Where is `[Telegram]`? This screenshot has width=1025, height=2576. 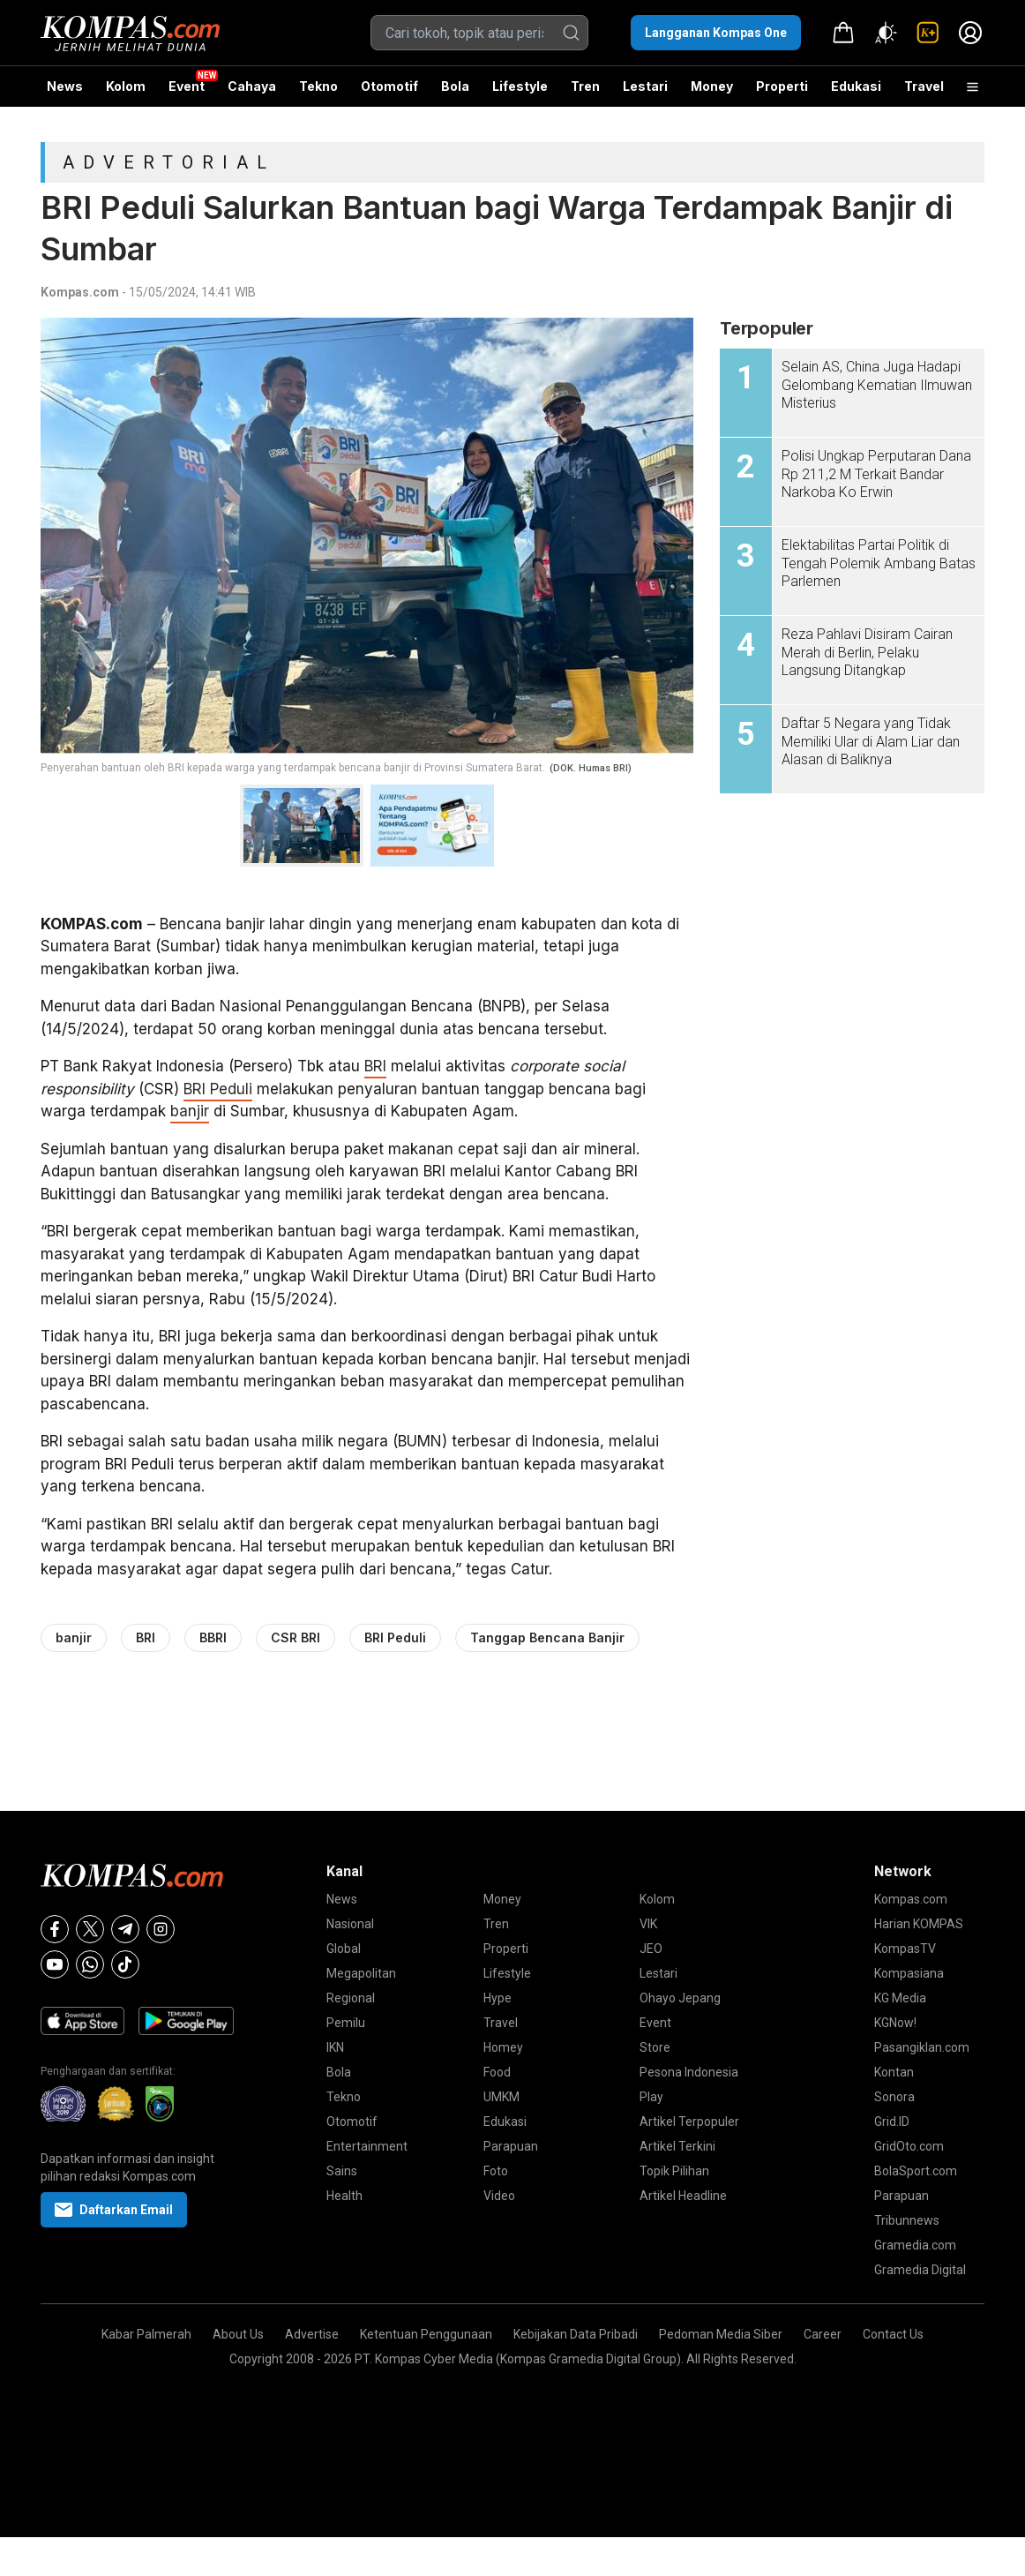 [Telegram] is located at coordinates (125, 1929).